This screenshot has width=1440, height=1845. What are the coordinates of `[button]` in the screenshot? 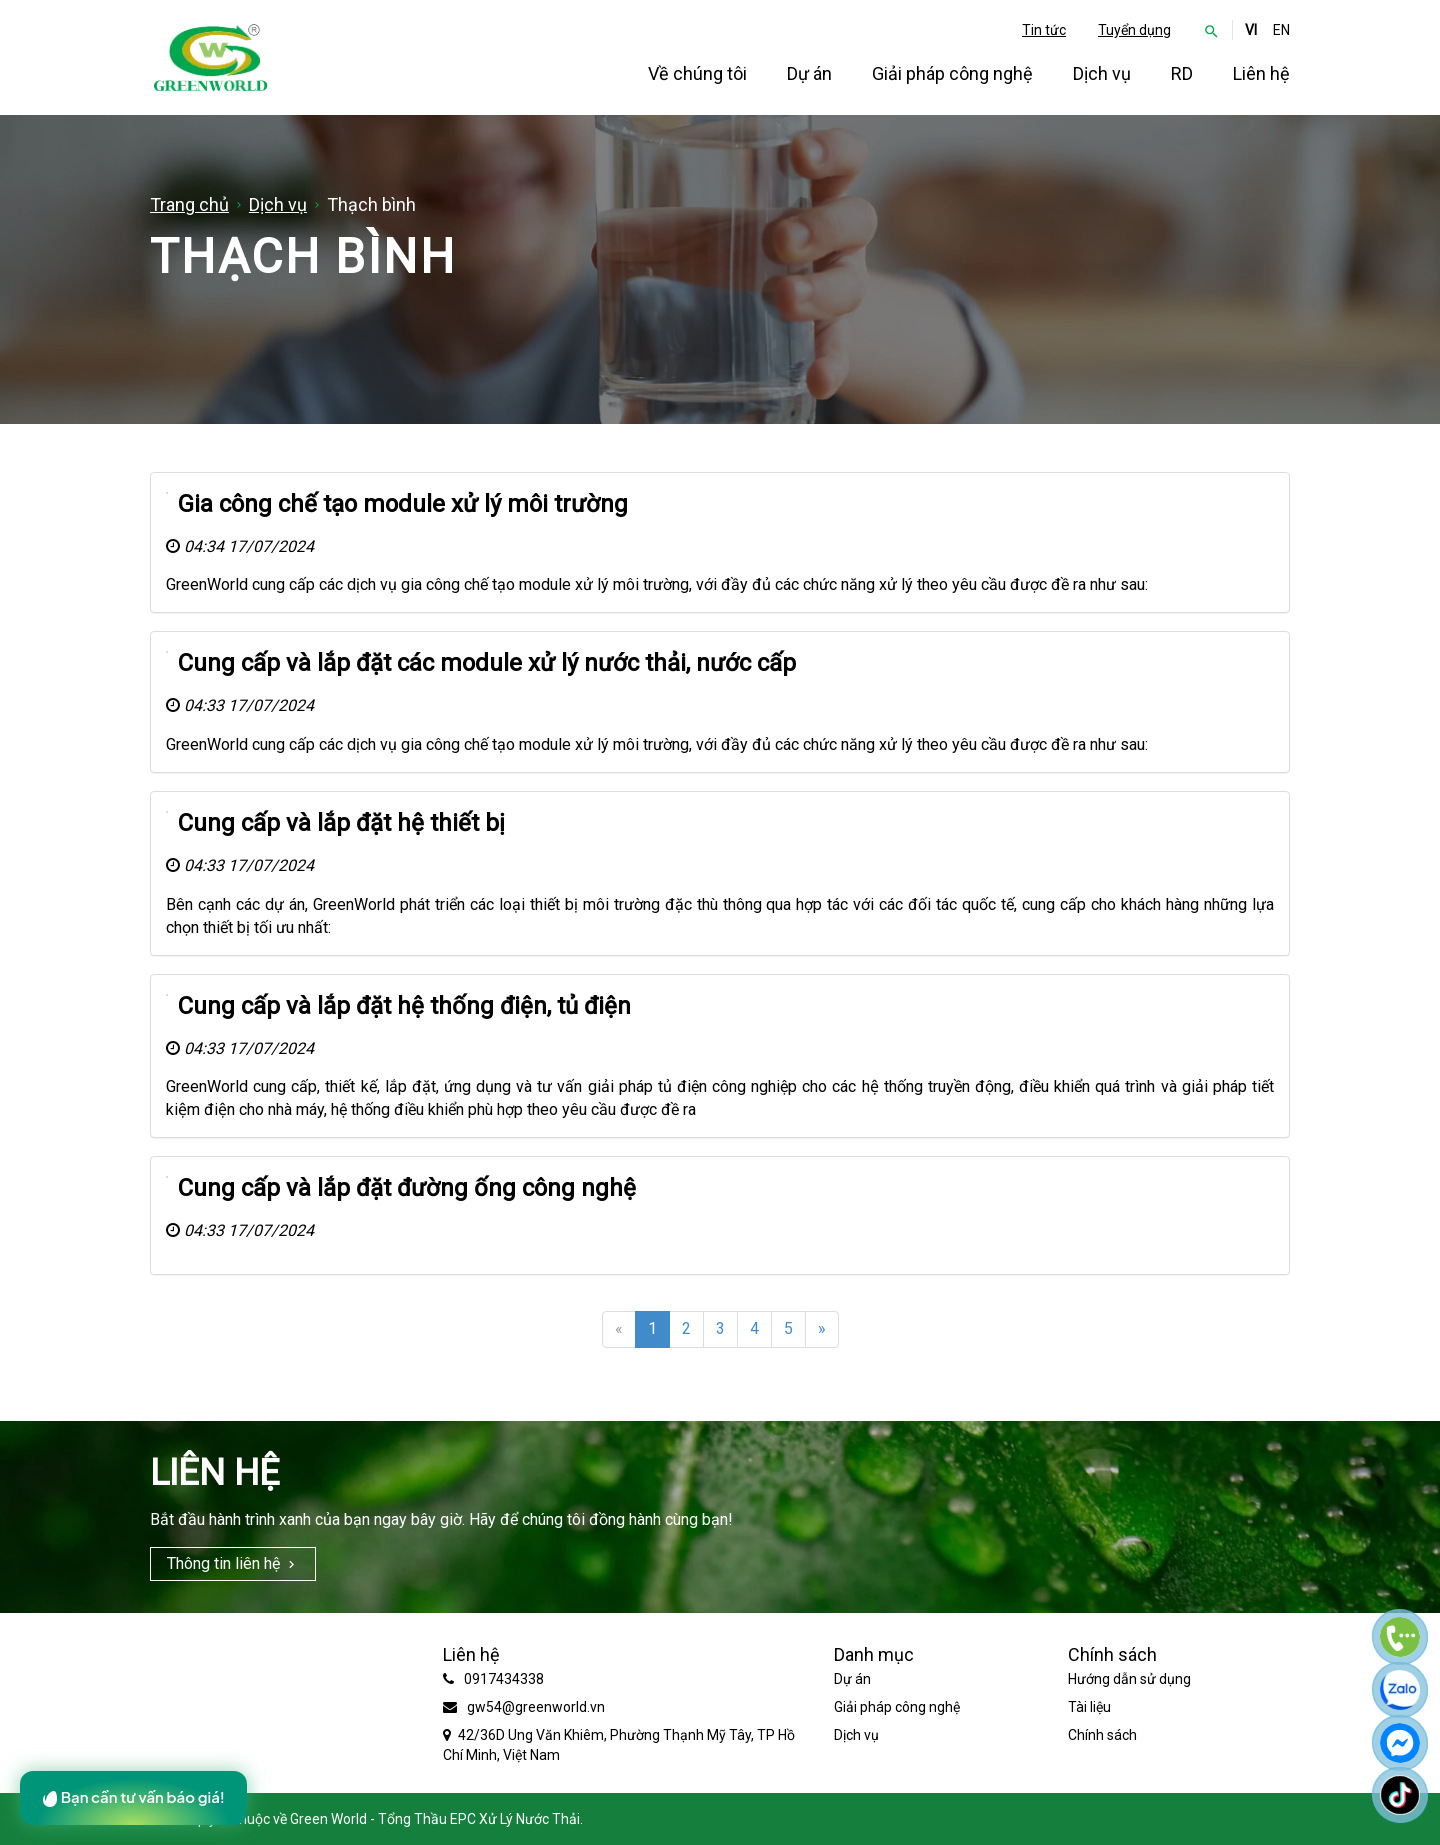 It's located at (1211, 30).